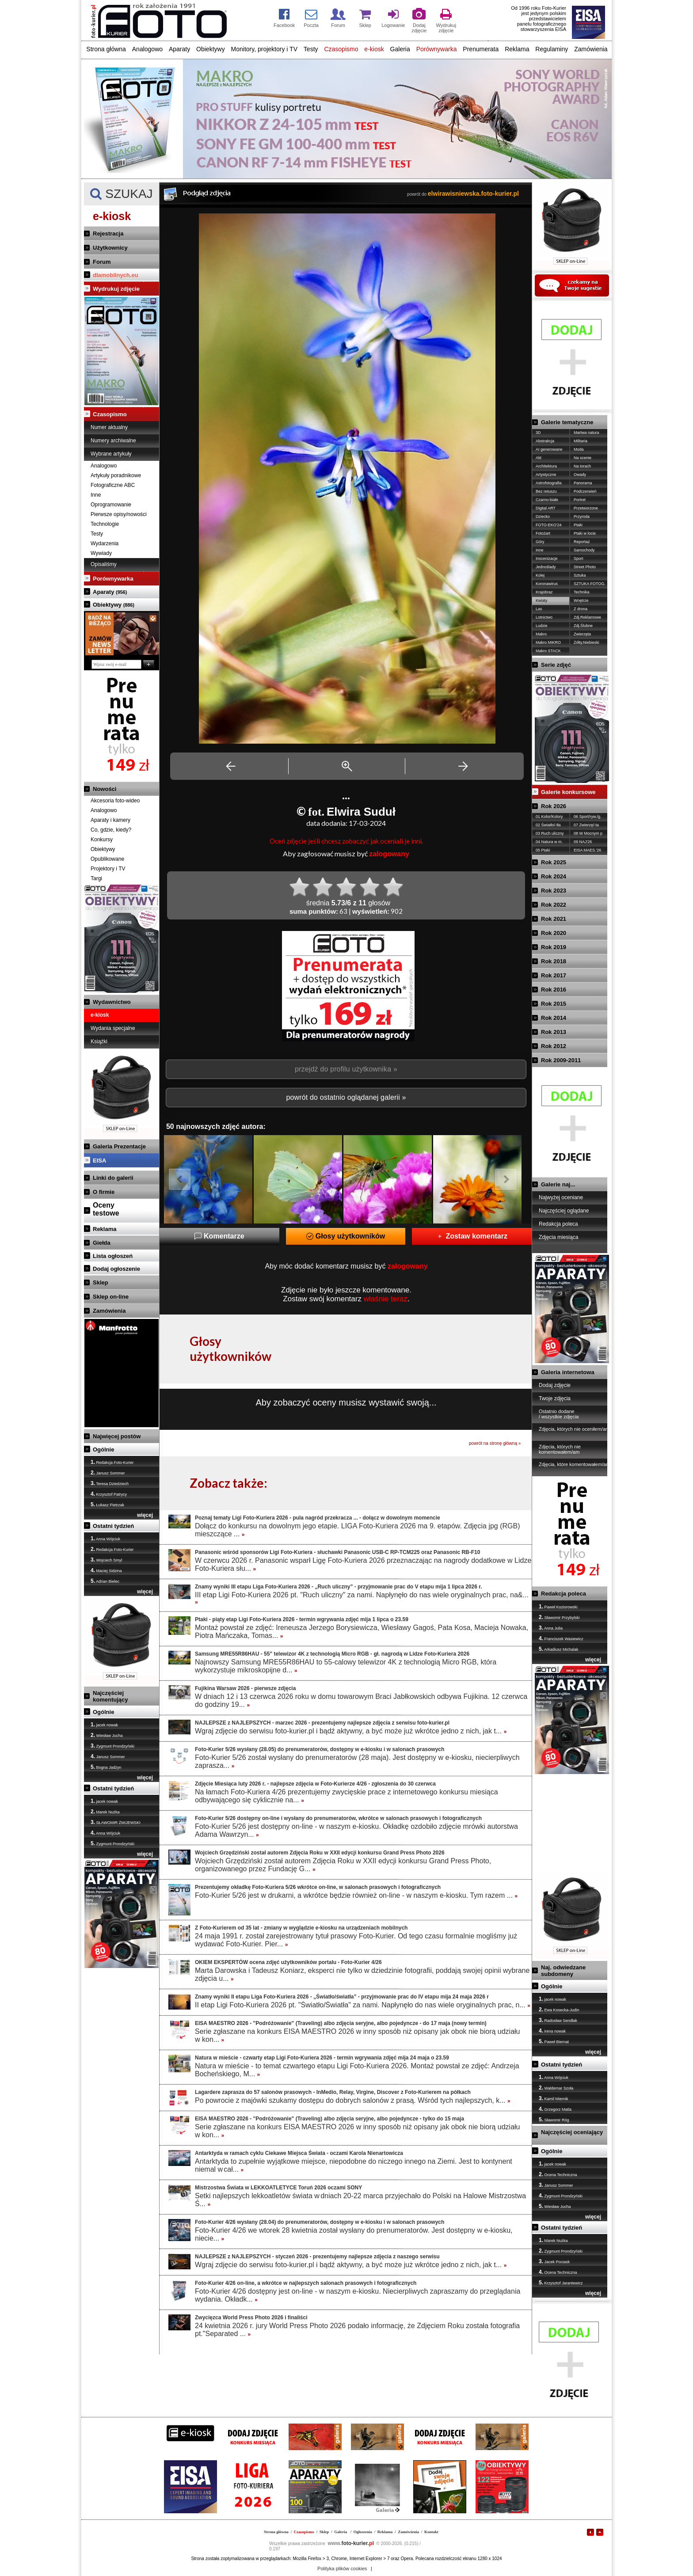 This screenshot has height=2576, width=693. I want to click on Ptaki w locie, so click(585, 533).